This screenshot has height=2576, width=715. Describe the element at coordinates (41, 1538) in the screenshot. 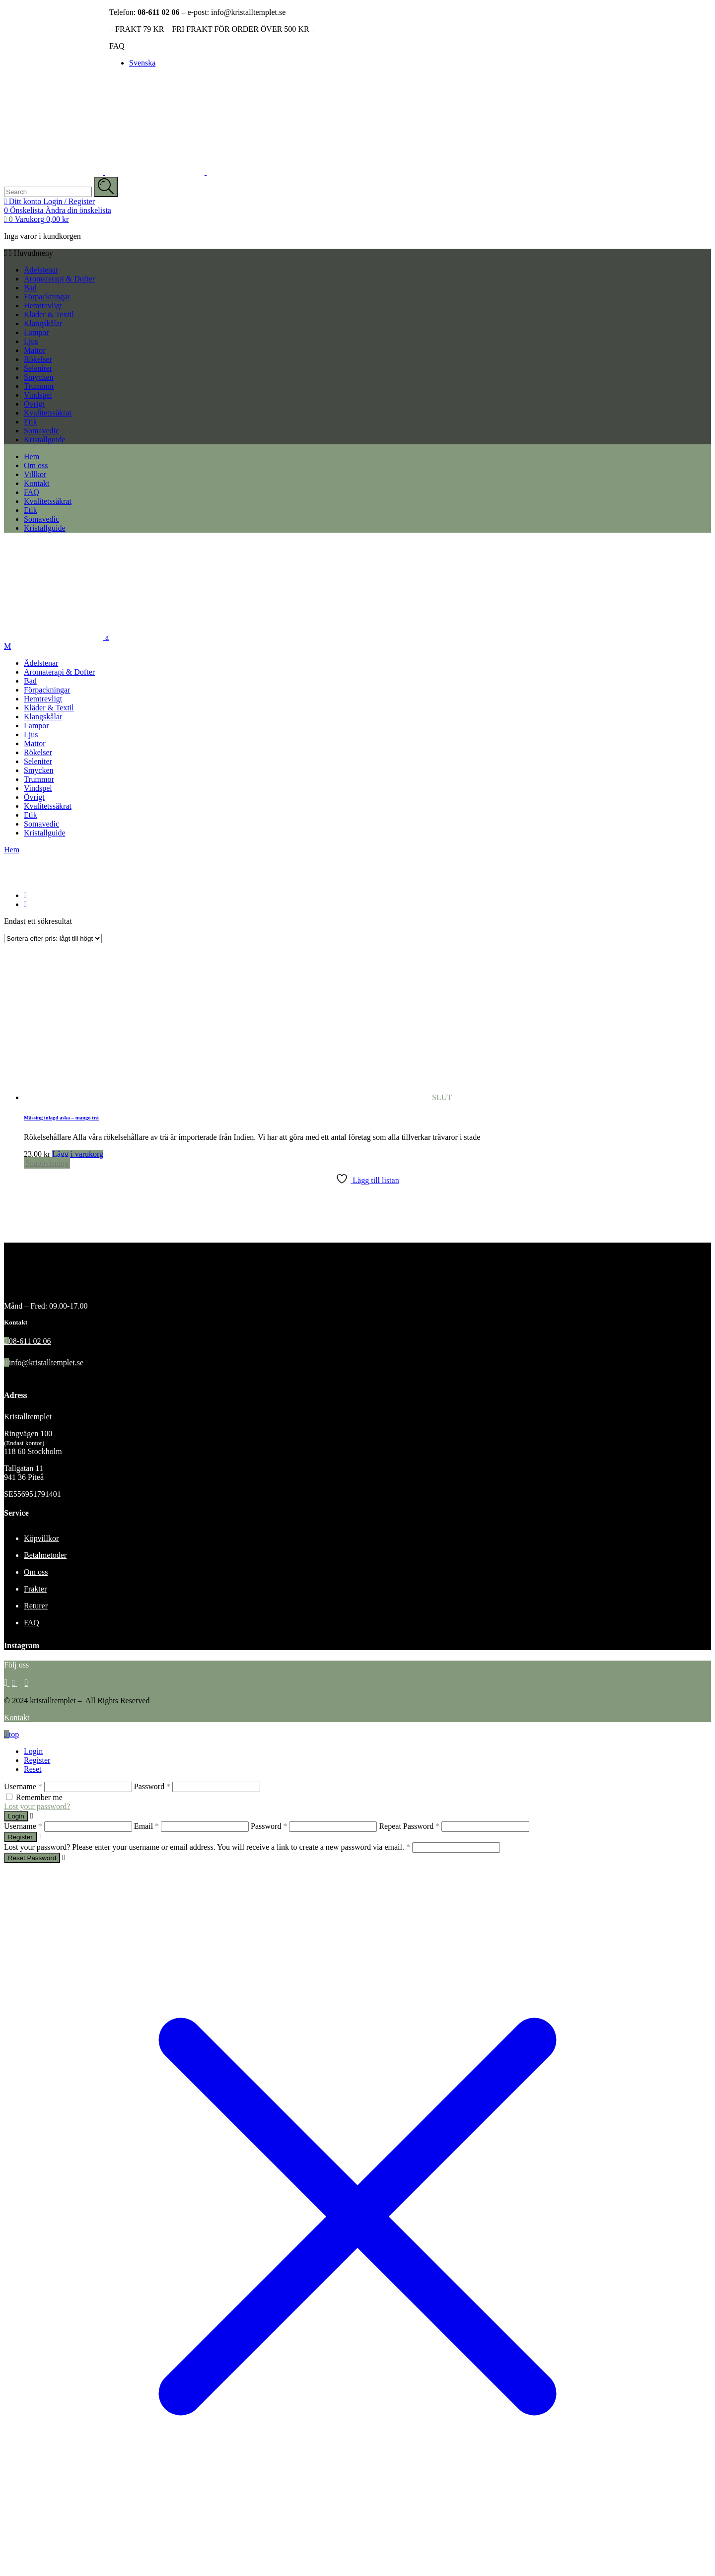

I see `Köpvillkor` at that location.